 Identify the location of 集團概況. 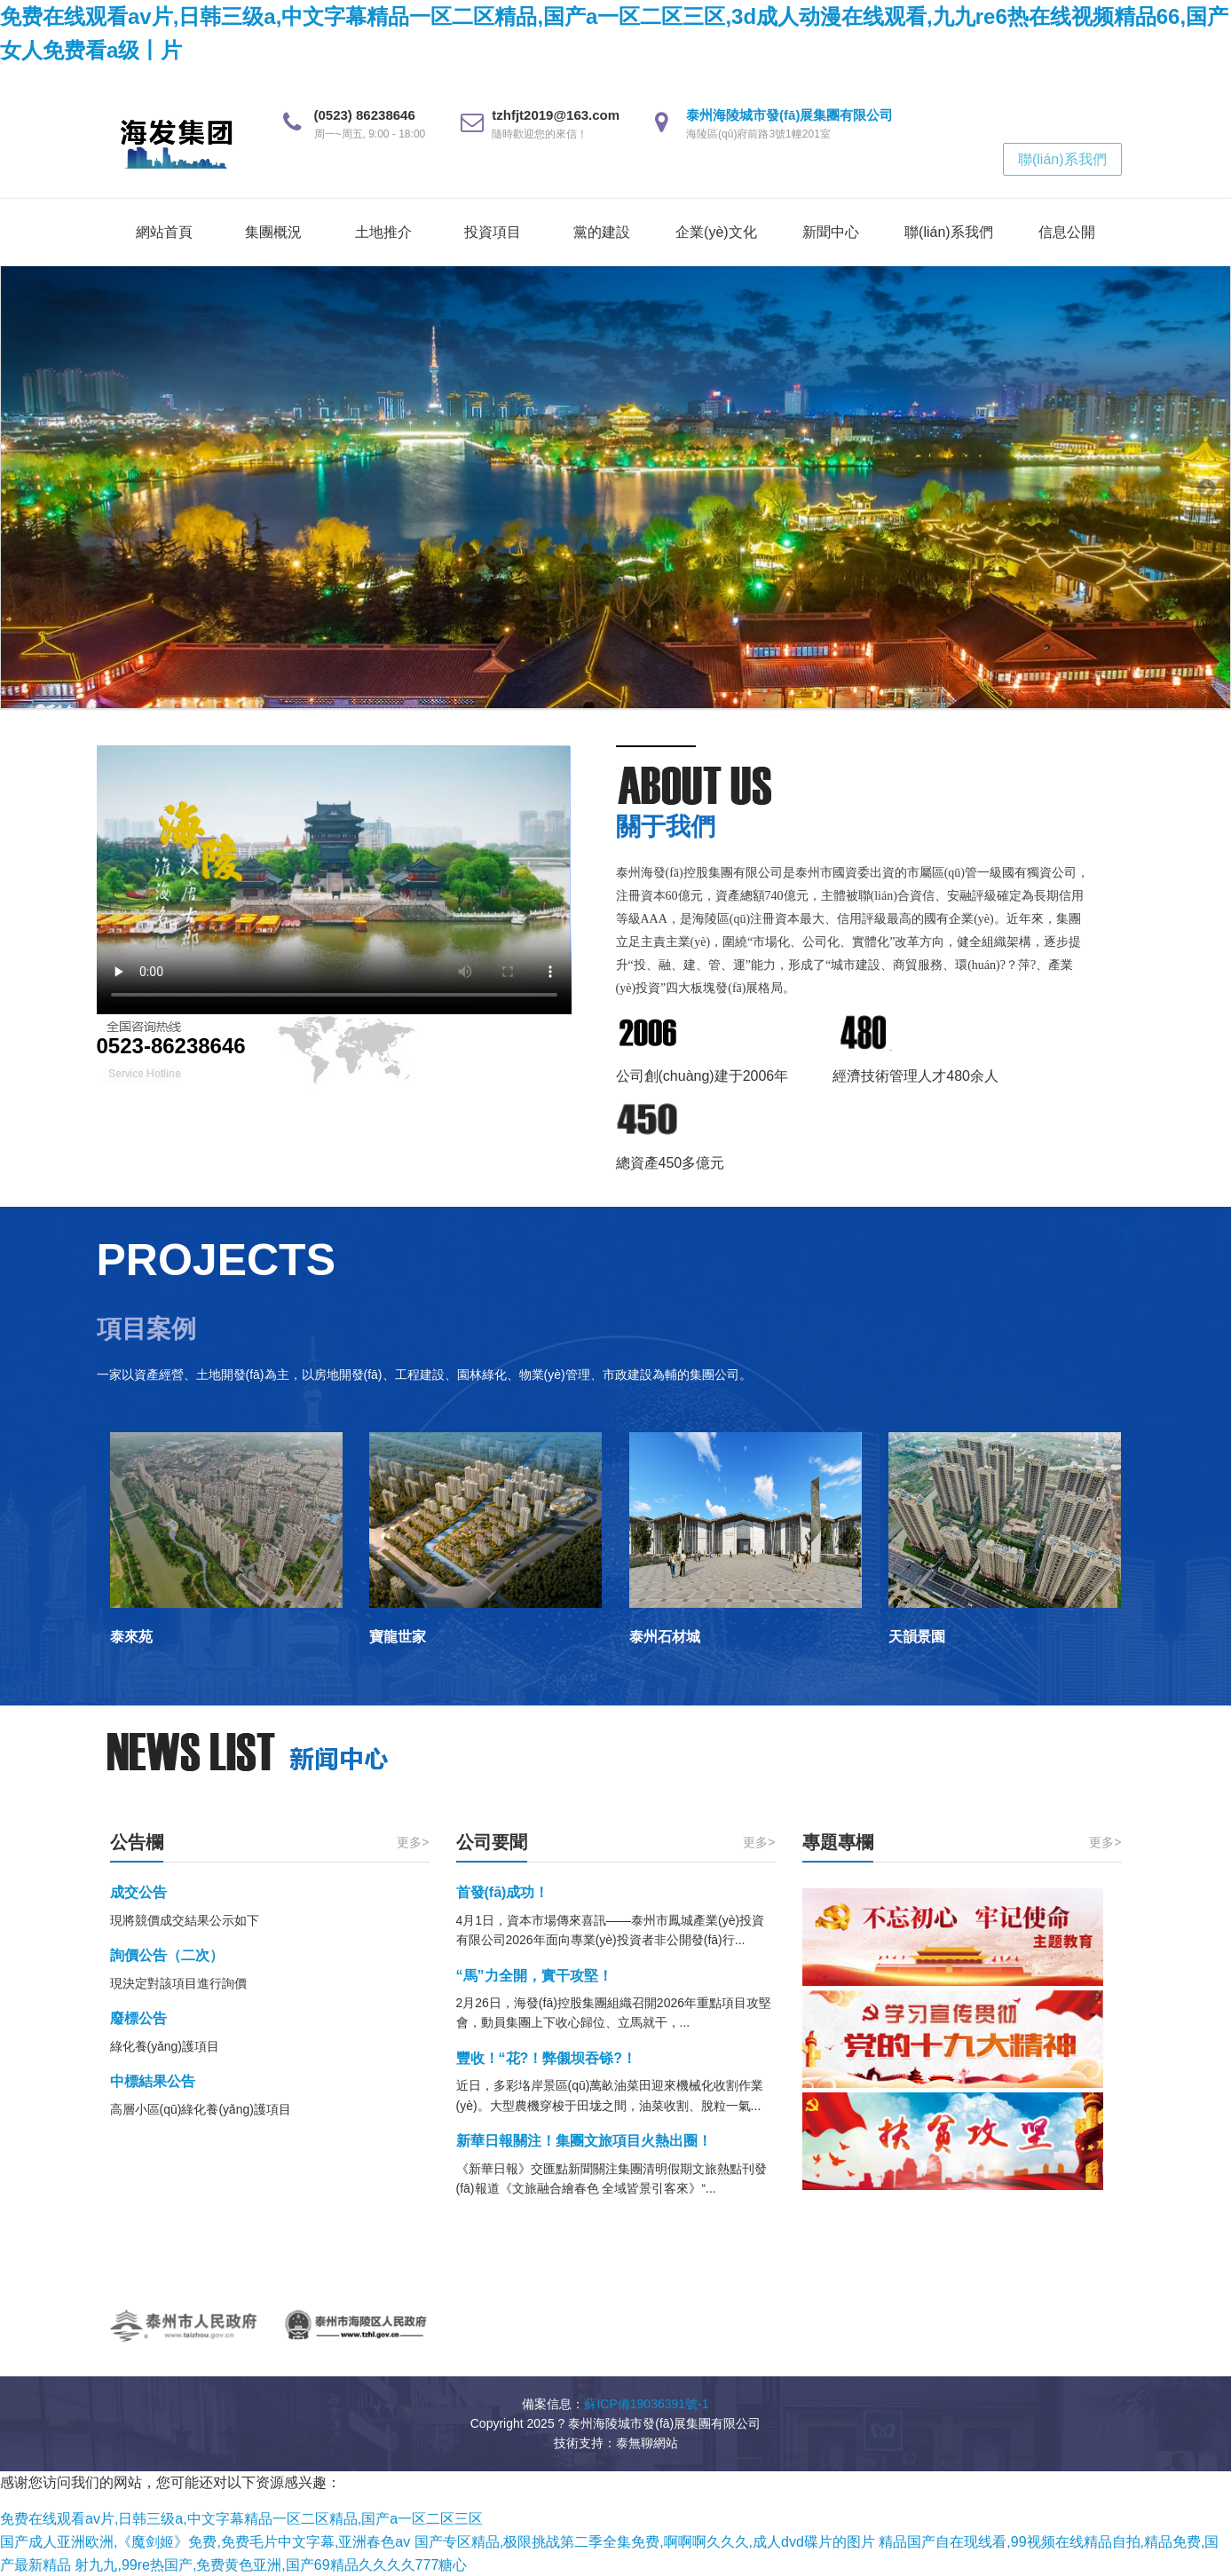
(273, 232).